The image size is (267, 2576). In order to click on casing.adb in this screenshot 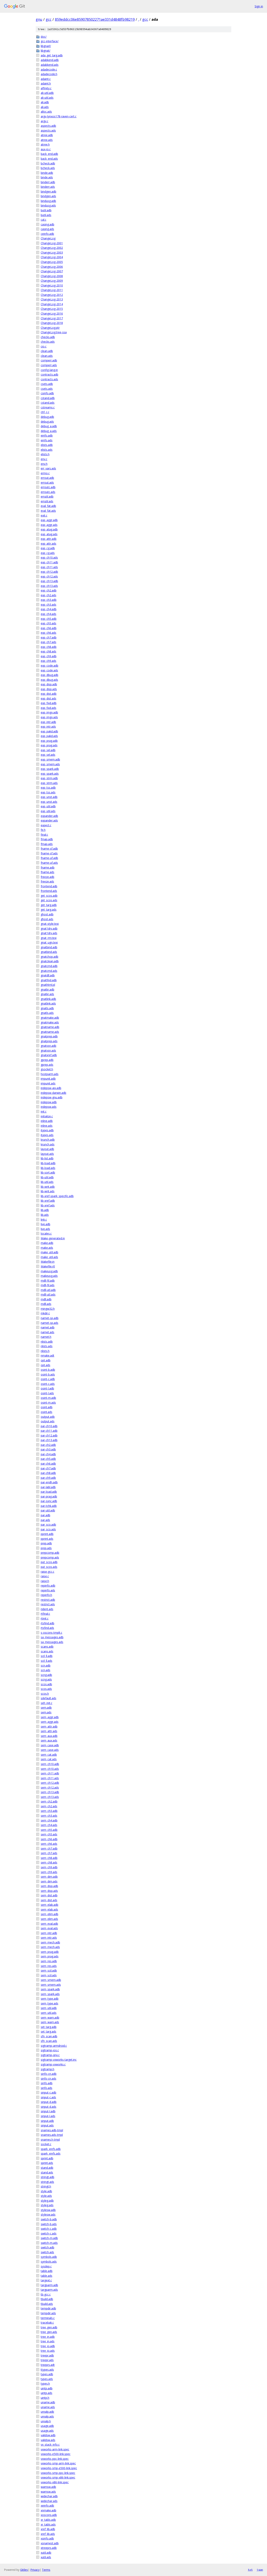, I will do `click(47, 224)`.